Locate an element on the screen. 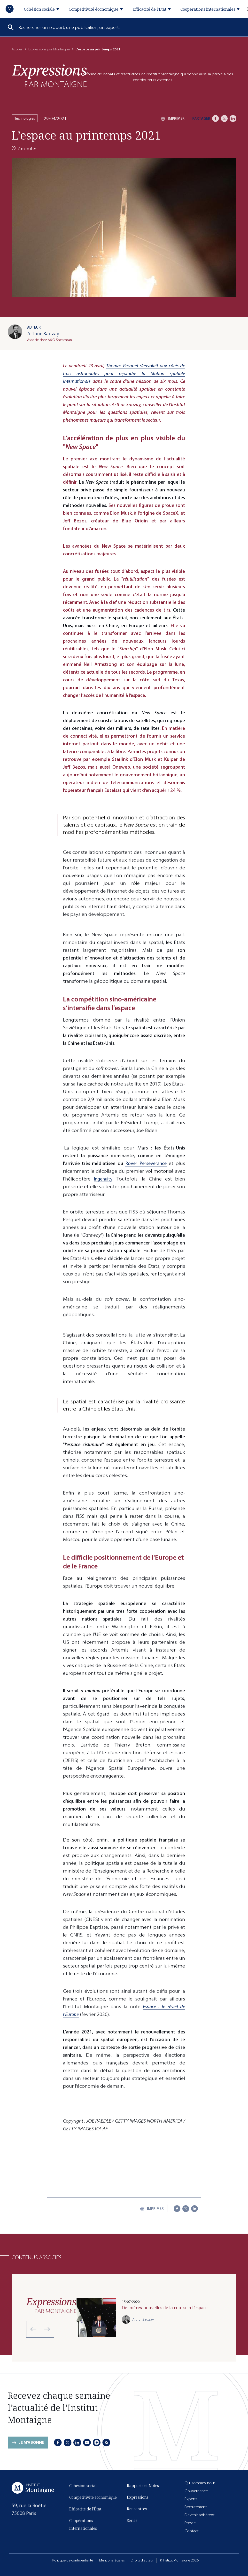 The image size is (248, 2576). [Youtube] is located at coordinates (87, 2449).